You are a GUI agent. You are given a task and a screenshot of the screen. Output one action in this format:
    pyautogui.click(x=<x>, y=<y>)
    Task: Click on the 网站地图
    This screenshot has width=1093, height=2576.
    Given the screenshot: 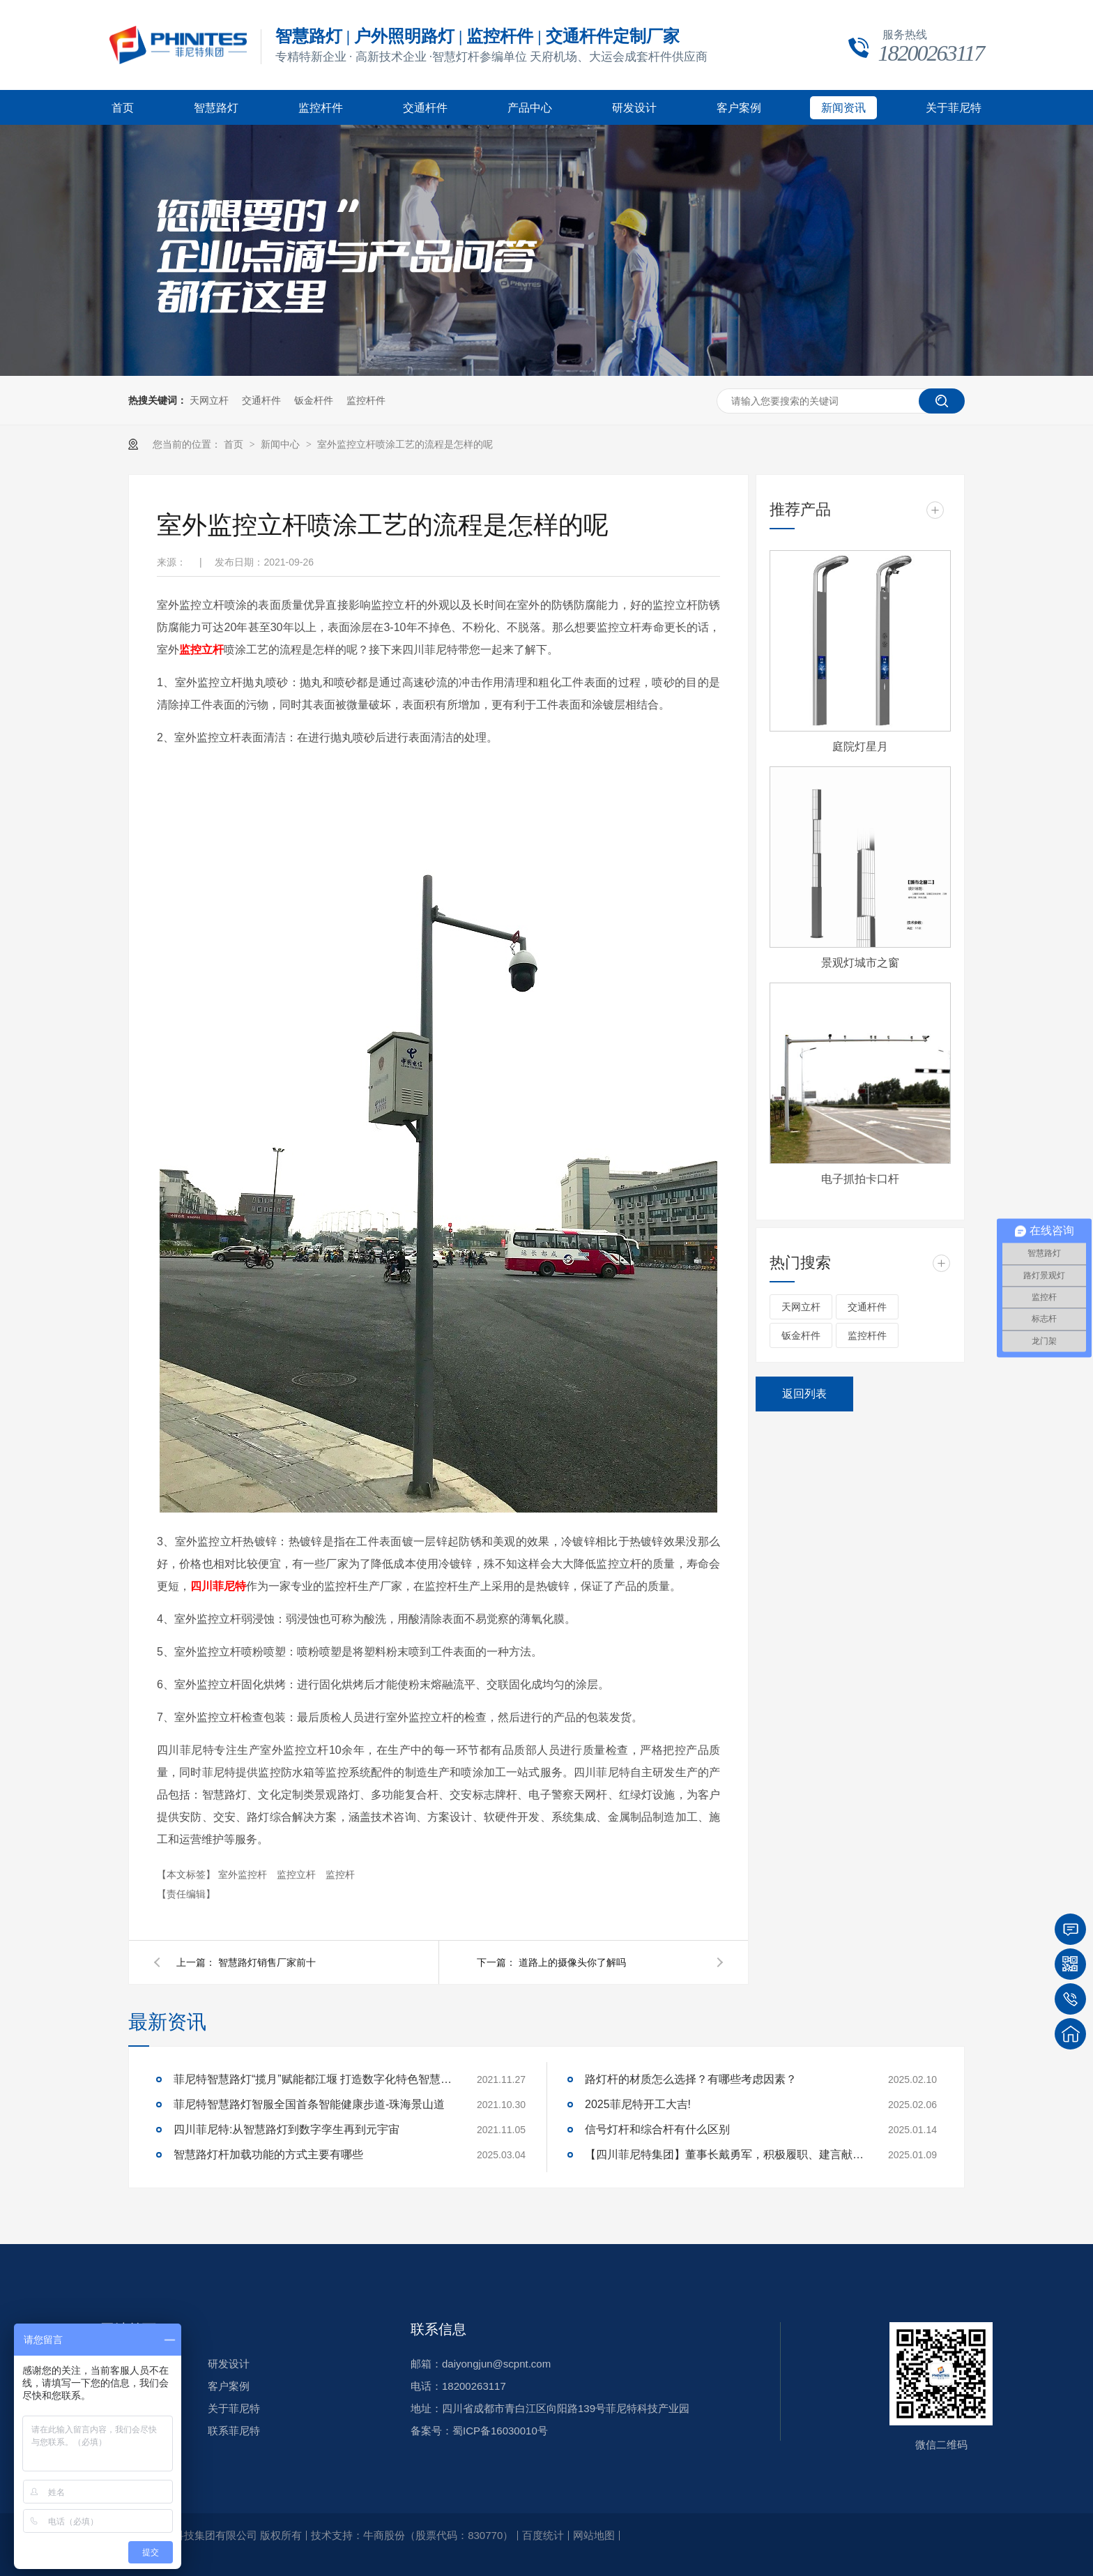 What is the action you would take?
    pyautogui.click(x=594, y=2535)
    